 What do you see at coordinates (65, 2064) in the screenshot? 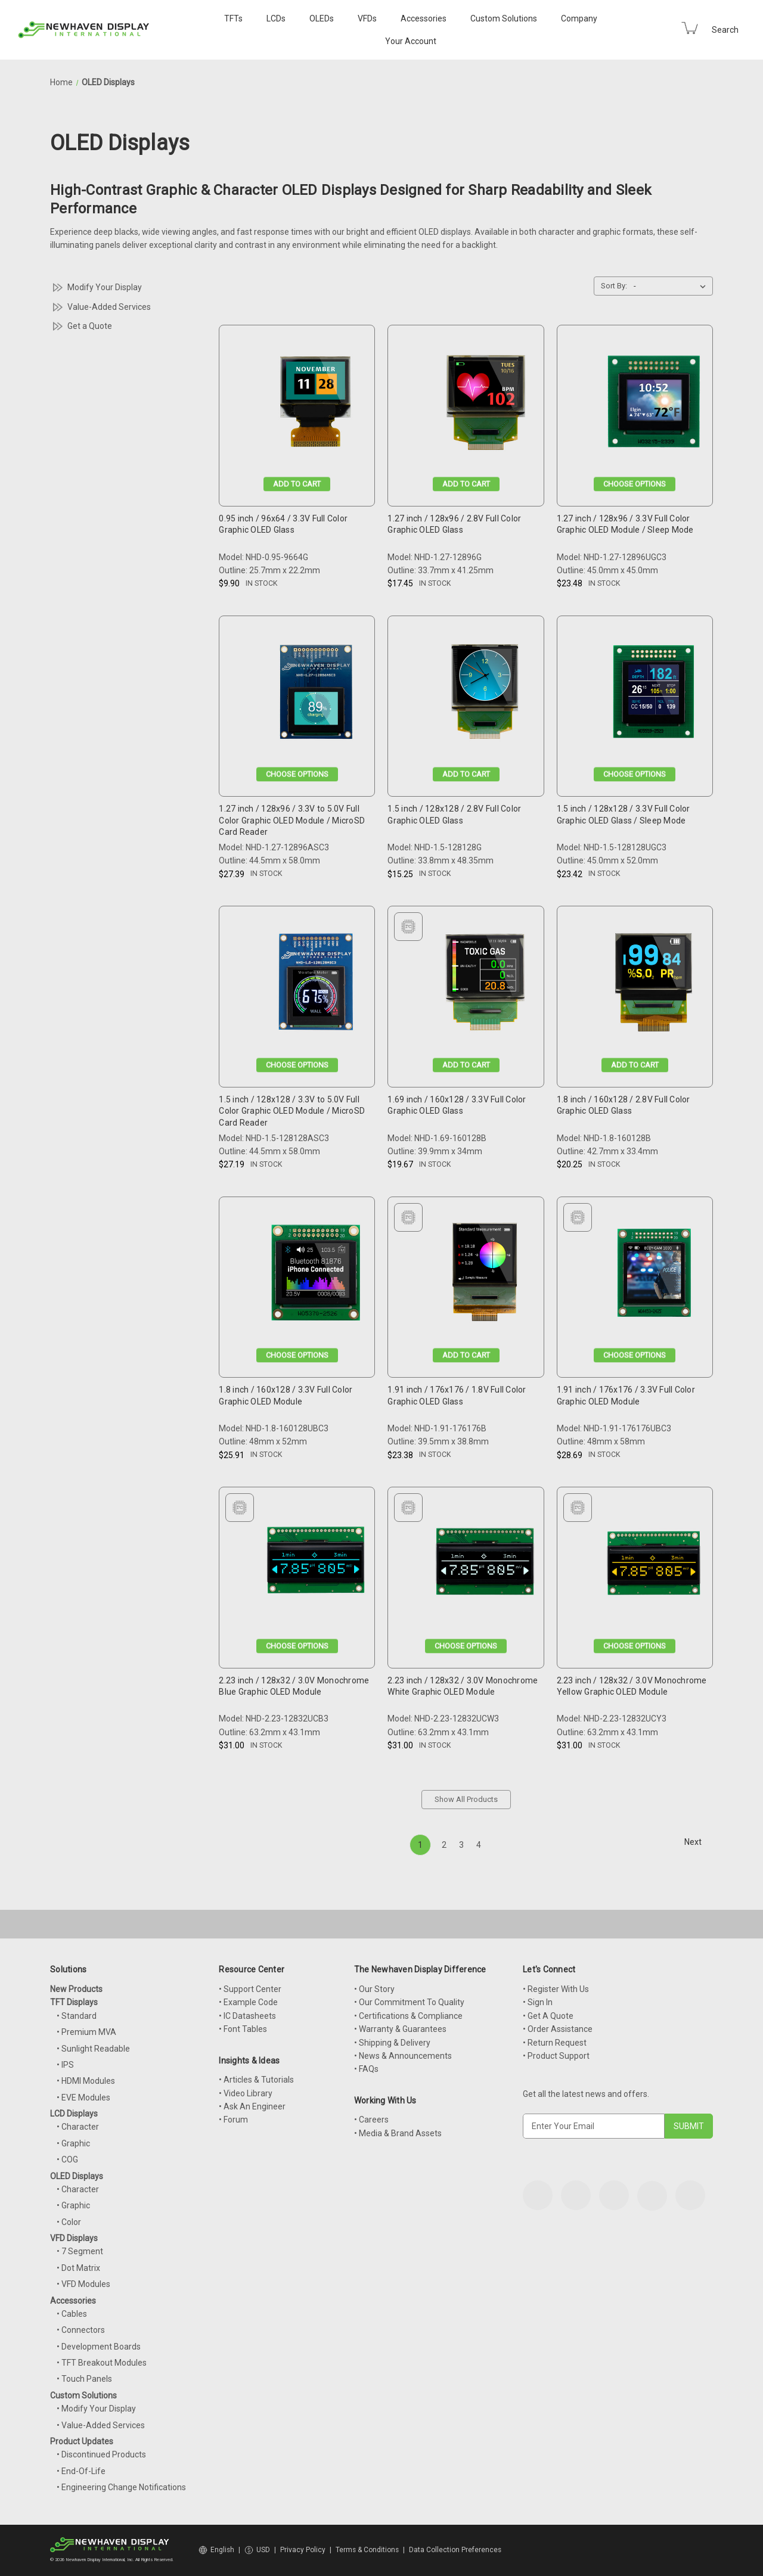
I see `• IPS` at bounding box center [65, 2064].